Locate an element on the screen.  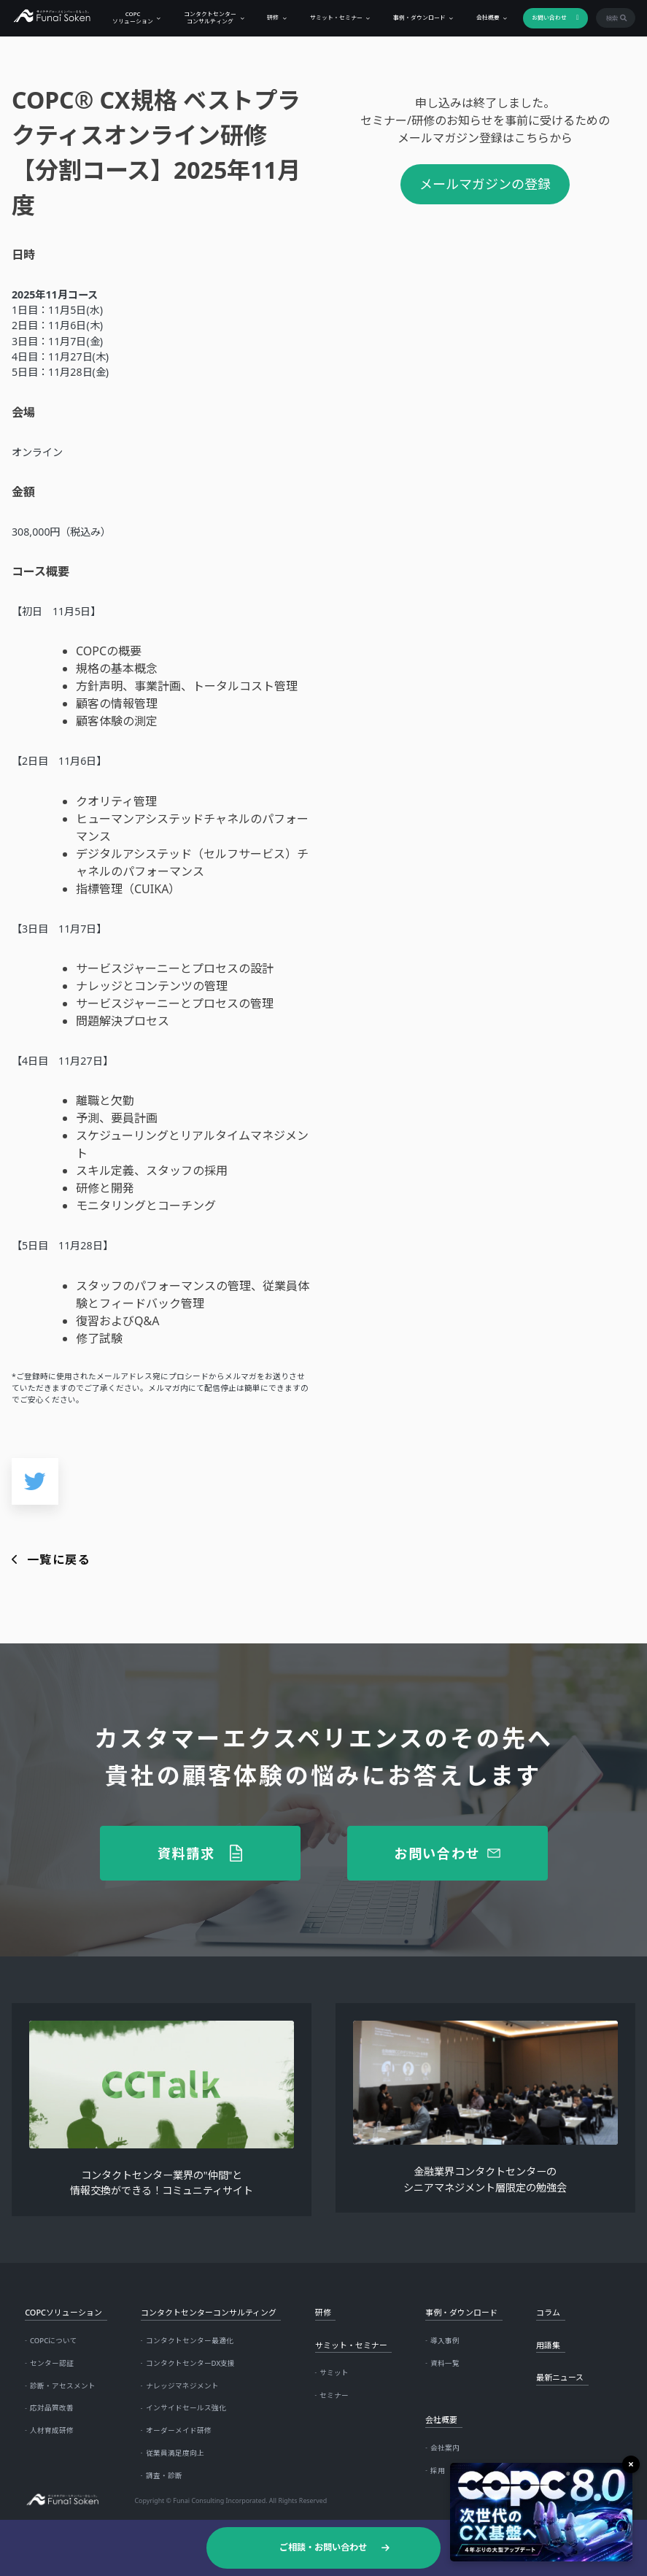
オーダーメイド研修 is located at coordinates (179, 2430).